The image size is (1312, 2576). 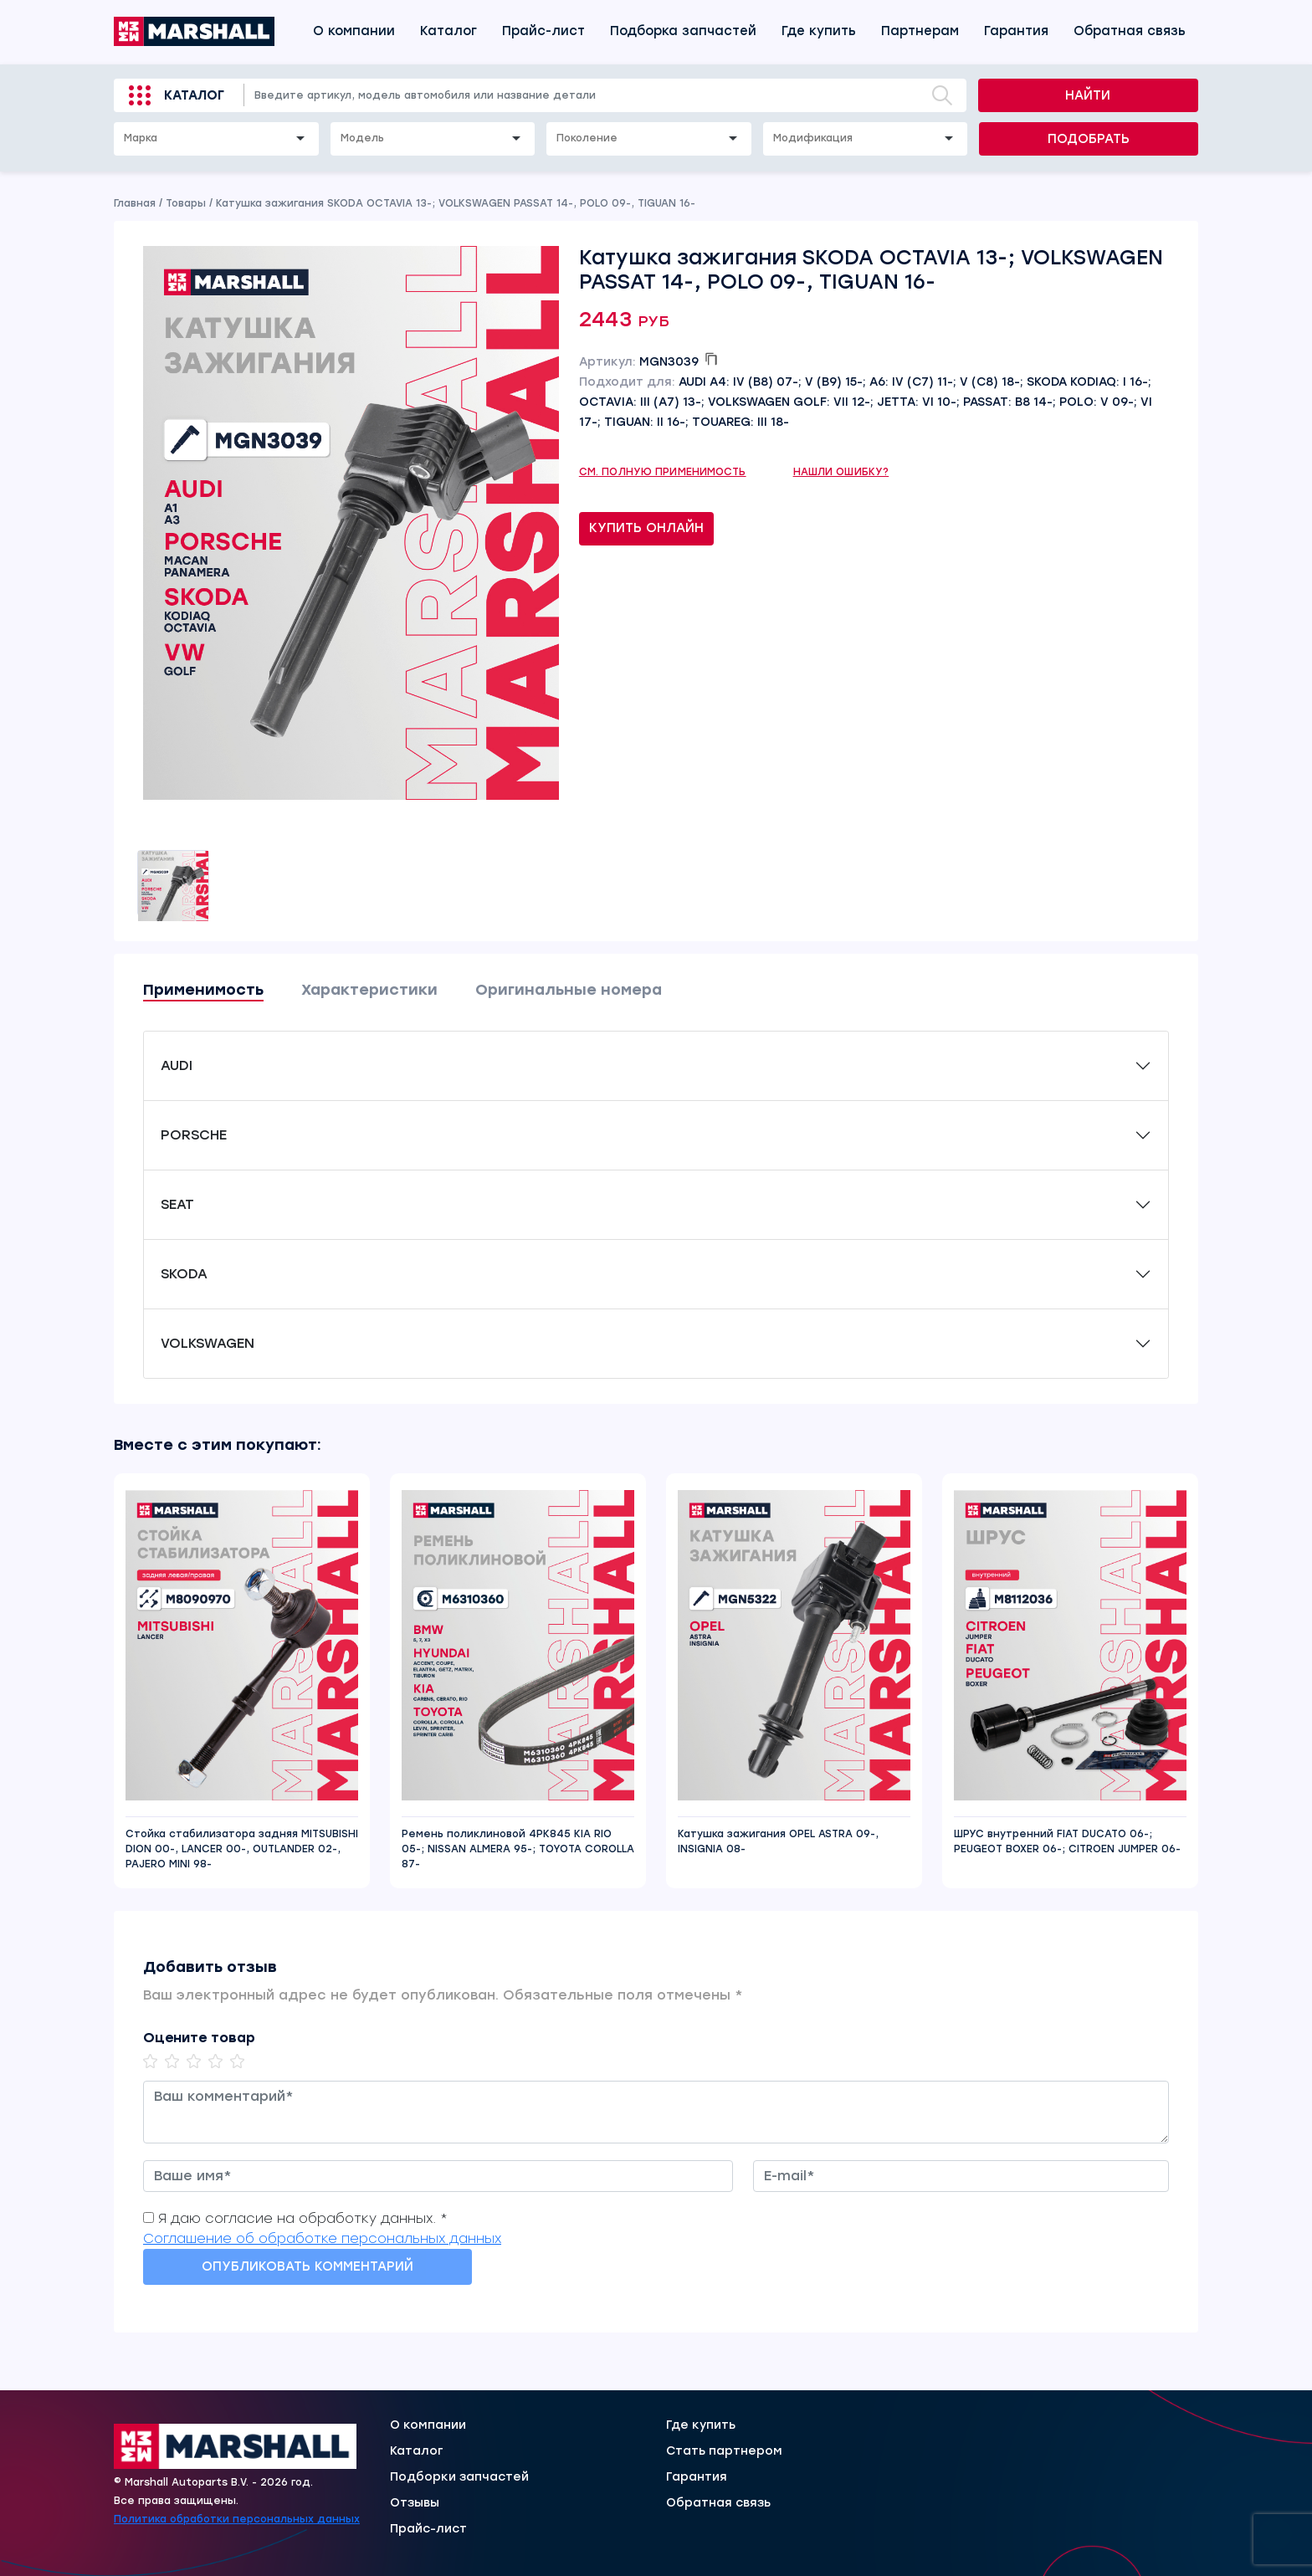 What do you see at coordinates (207, 1343) in the screenshot?
I see `VOLKSWAGEN` at bounding box center [207, 1343].